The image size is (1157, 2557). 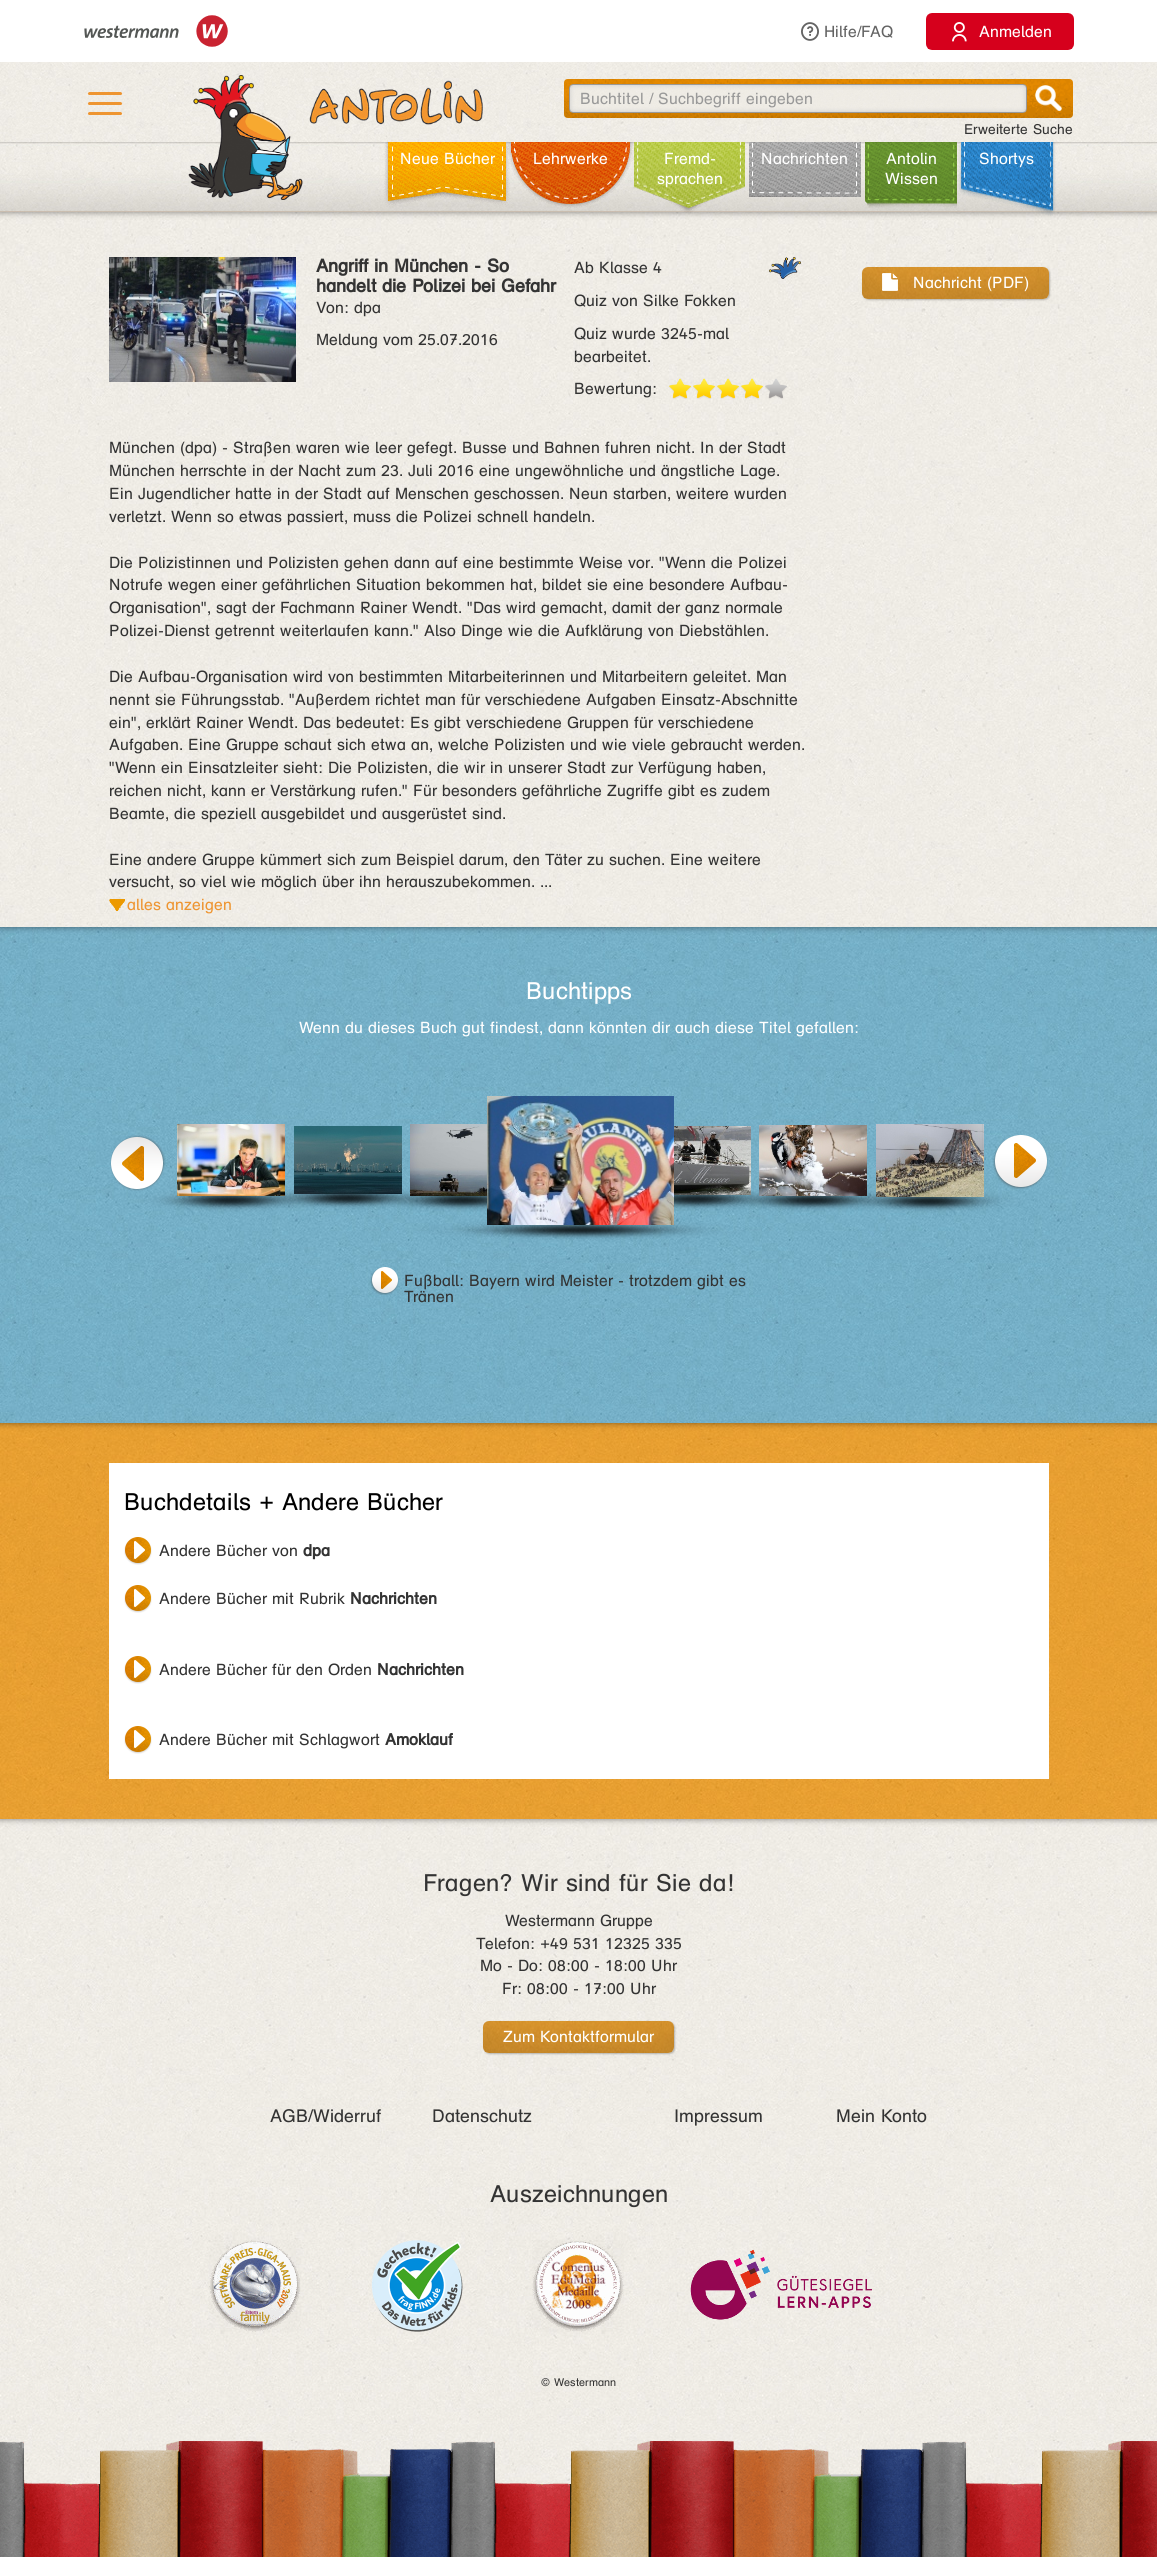 What do you see at coordinates (306, 1739) in the screenshot?
I see `Andere Bücher mit Schlagwort` at bounding box center [306, 1739].